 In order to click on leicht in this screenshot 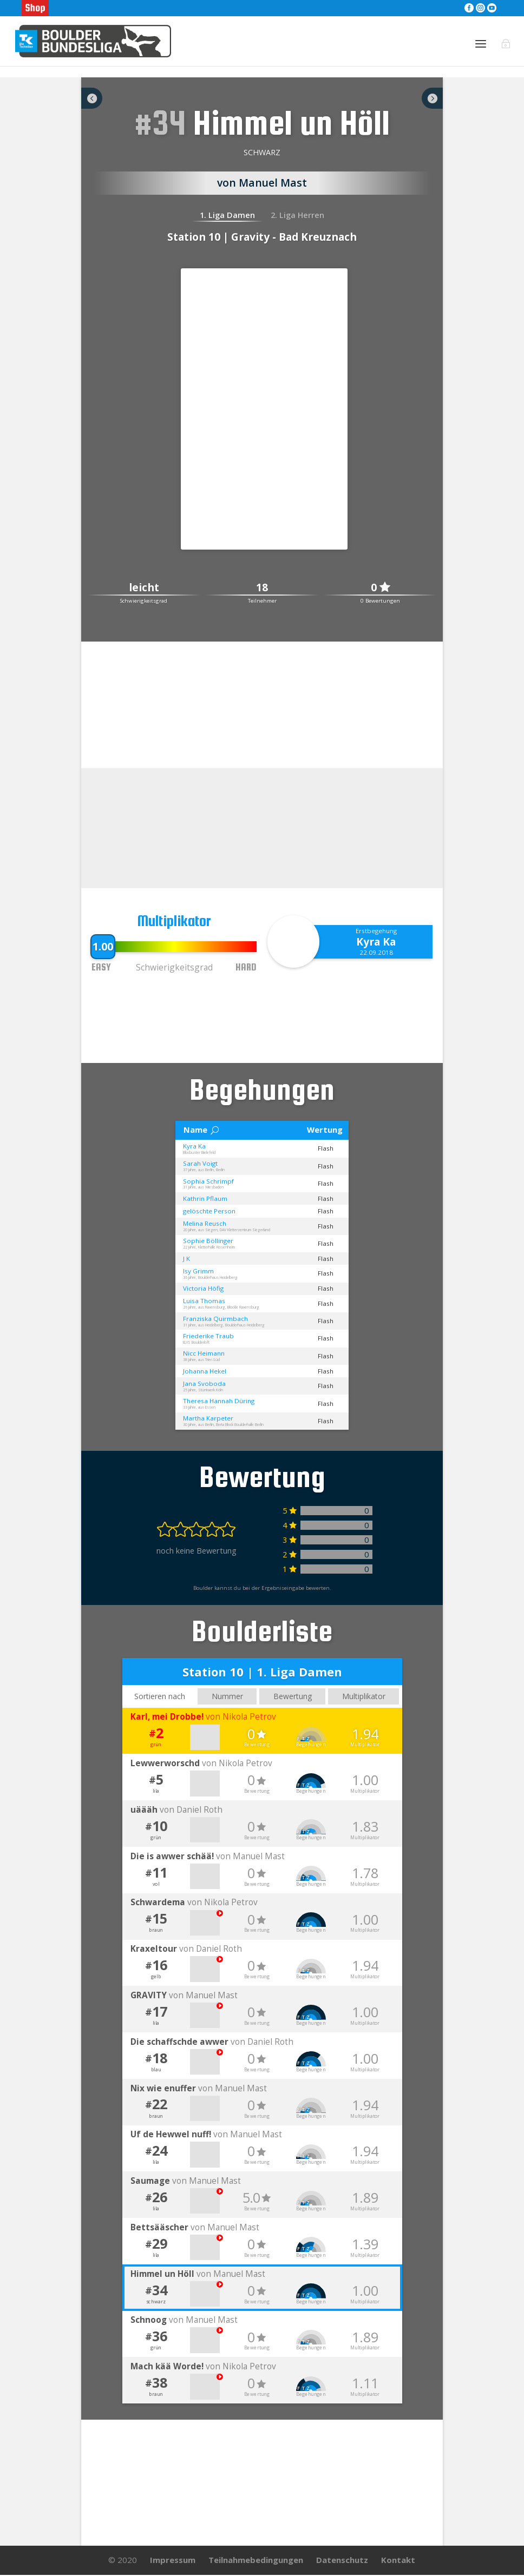, I will do `click(144, 588)`.